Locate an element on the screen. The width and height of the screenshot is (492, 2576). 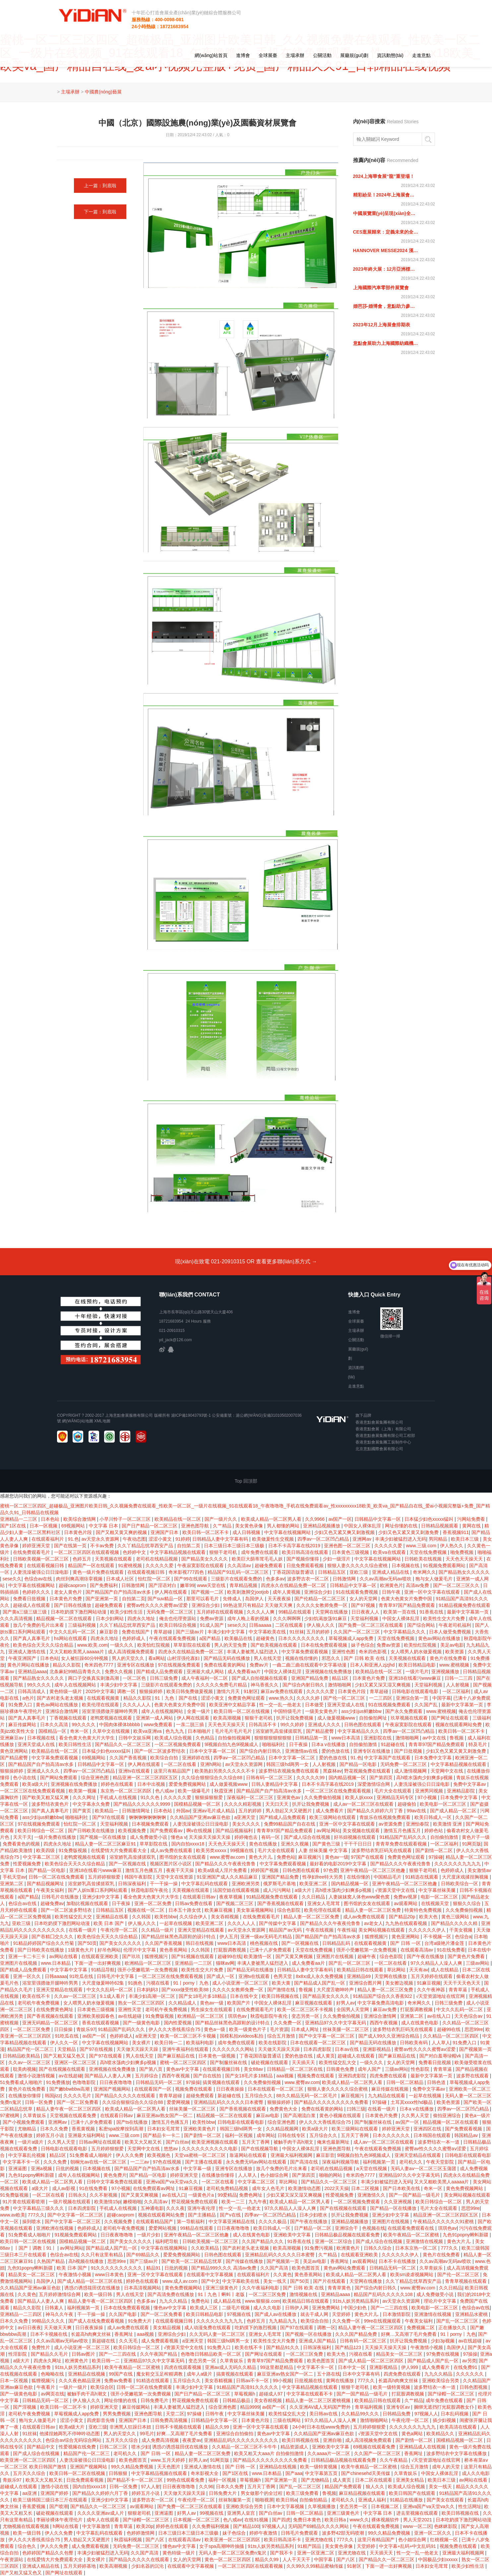
久久久高清视频 is located at coordinates (17, 1618).